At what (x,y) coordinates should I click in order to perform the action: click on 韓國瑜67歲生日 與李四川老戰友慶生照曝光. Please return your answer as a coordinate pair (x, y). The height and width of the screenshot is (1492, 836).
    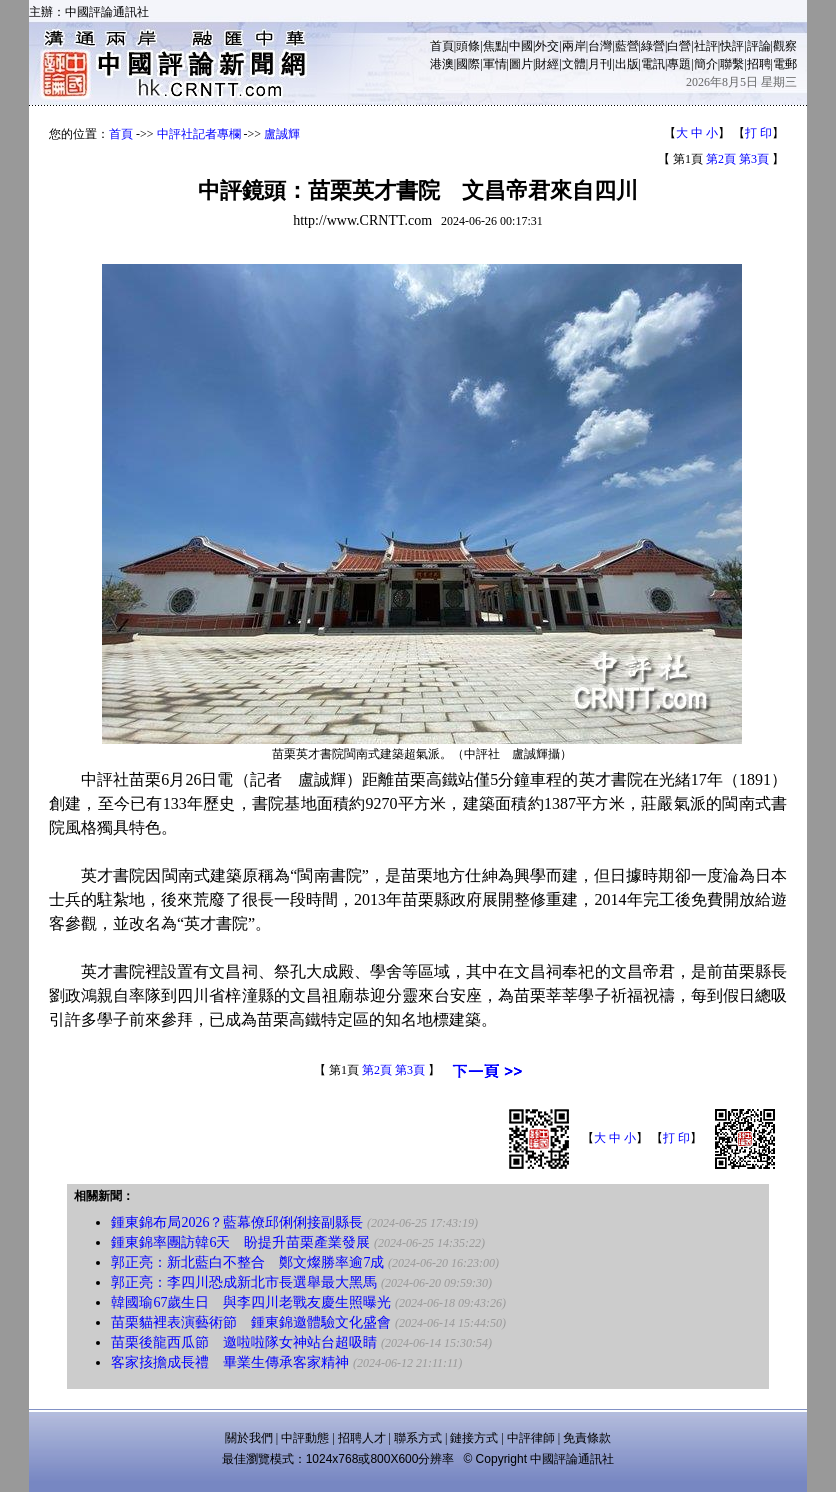
    Looking at the image, I should click on (251, 1302).